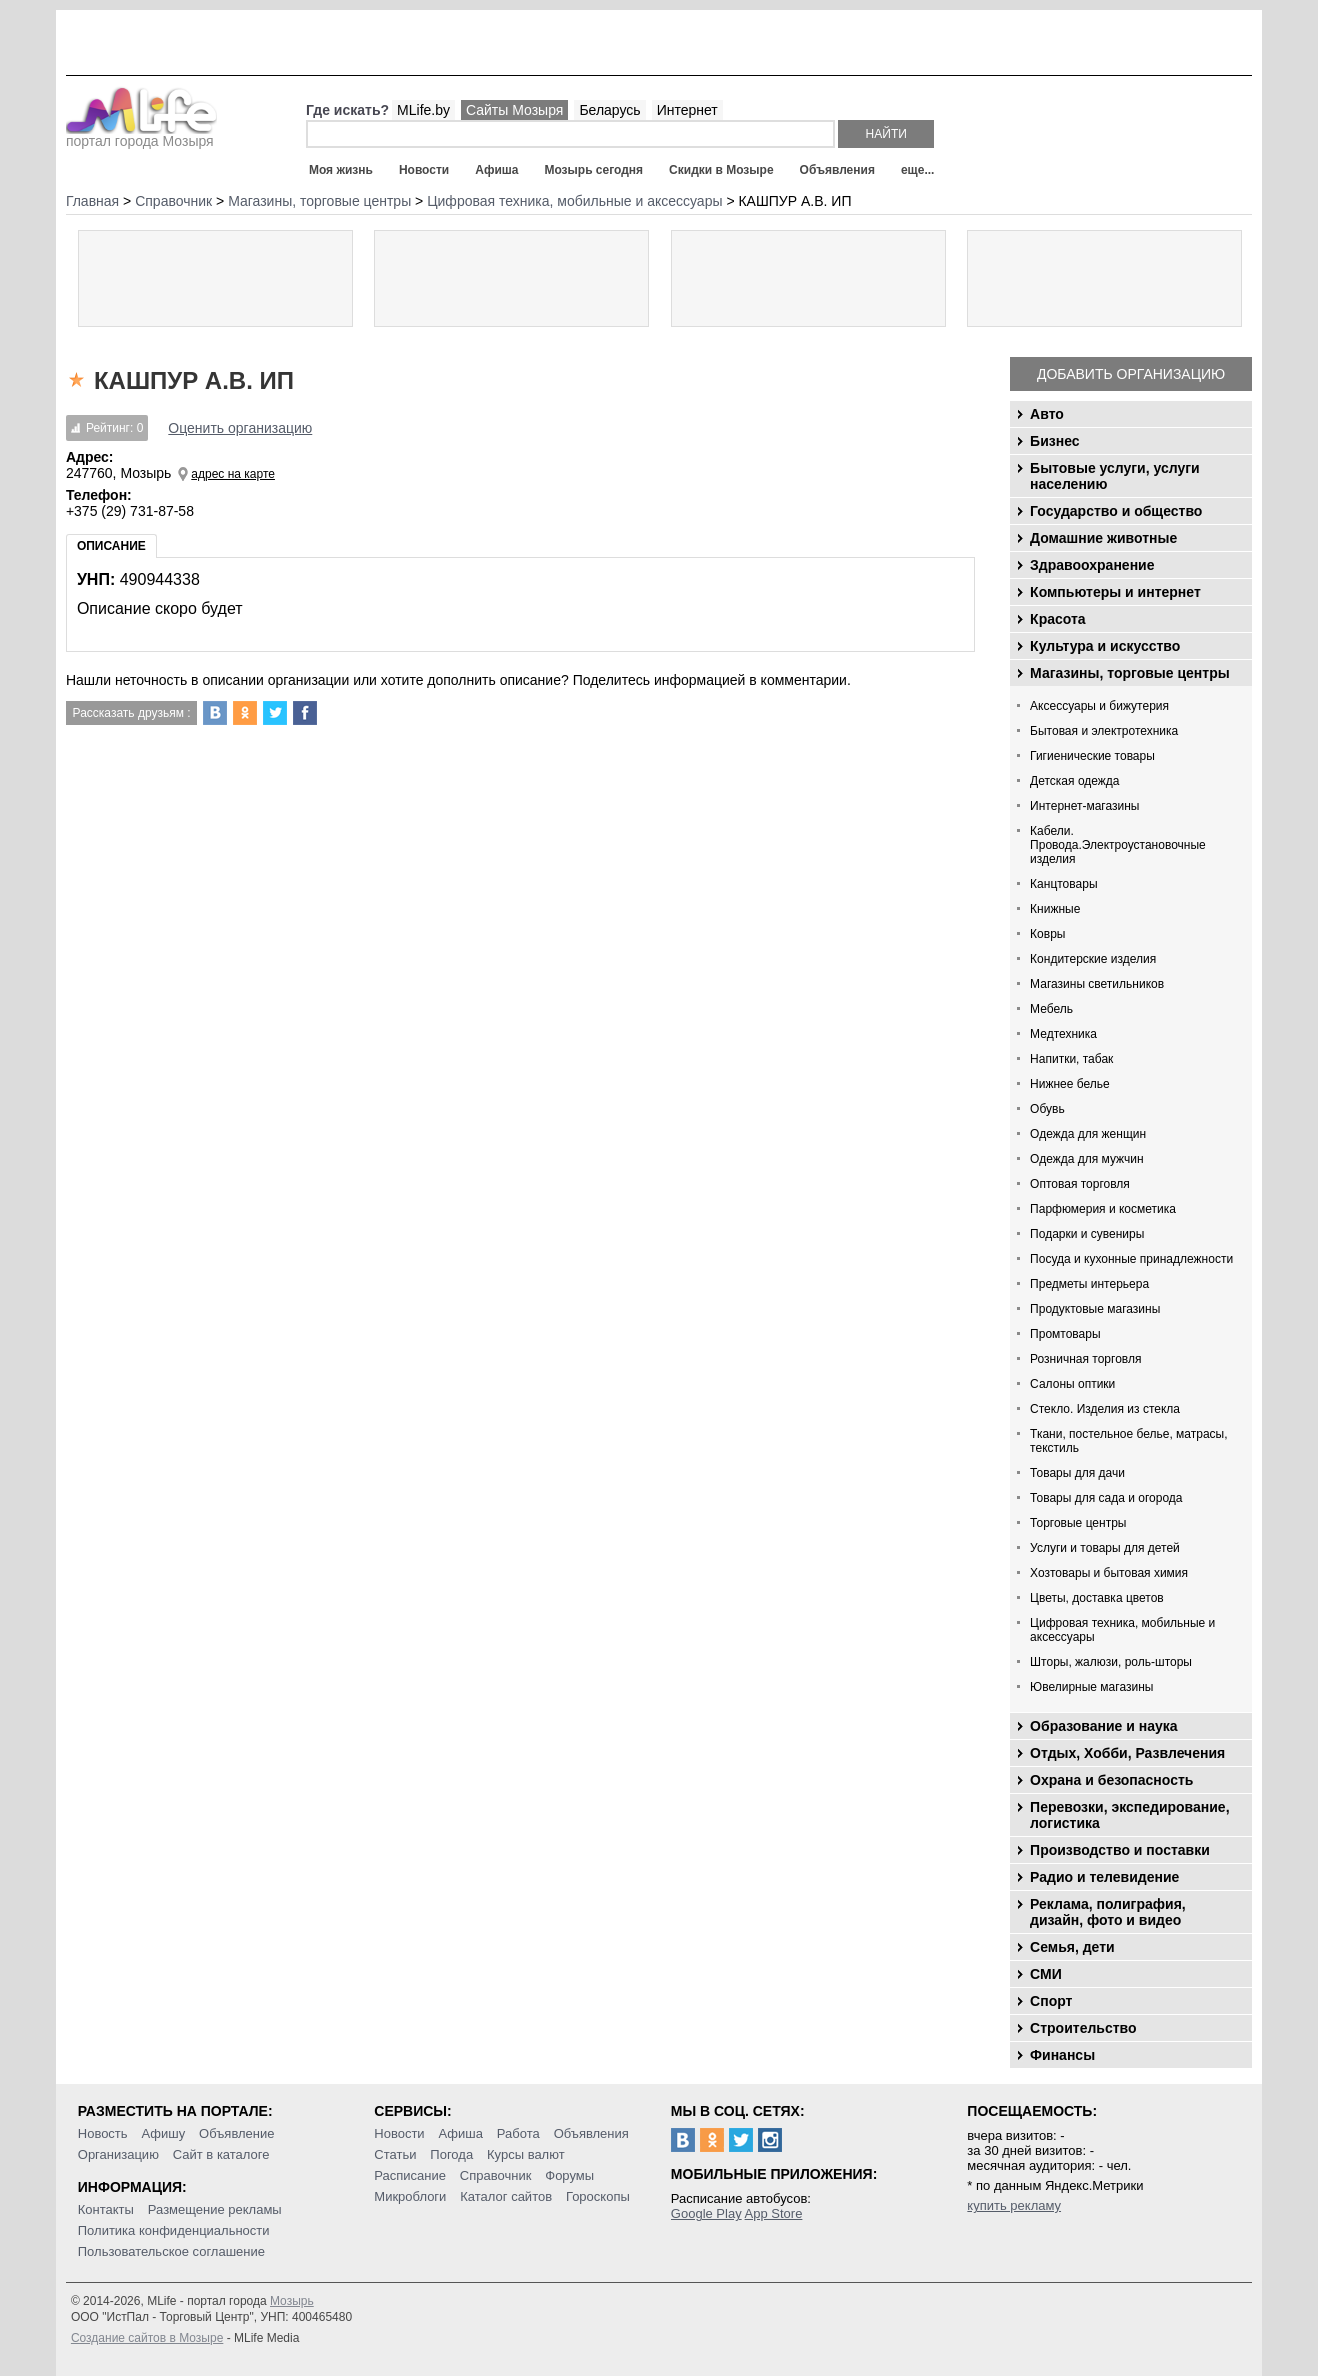  I want to click on Афишу, so click(164, 2133).